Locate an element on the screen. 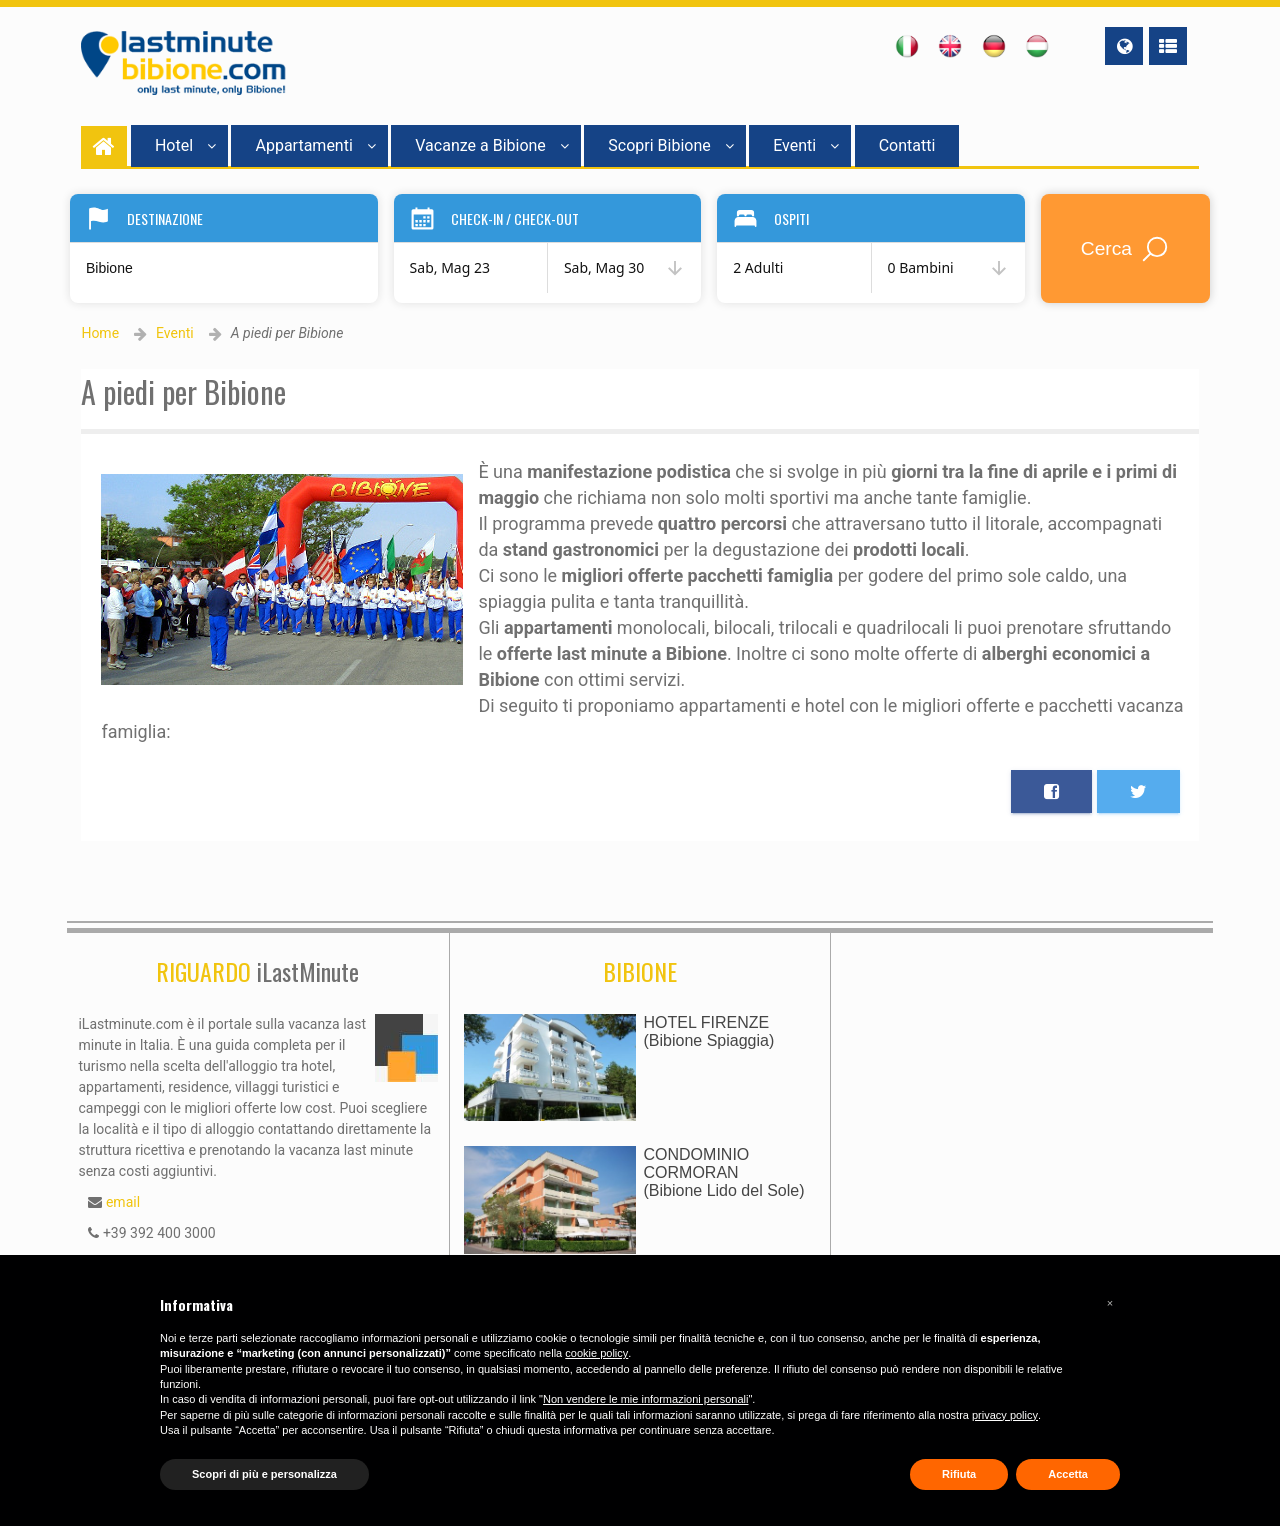  Contatti is located at coordinates (907, 145).